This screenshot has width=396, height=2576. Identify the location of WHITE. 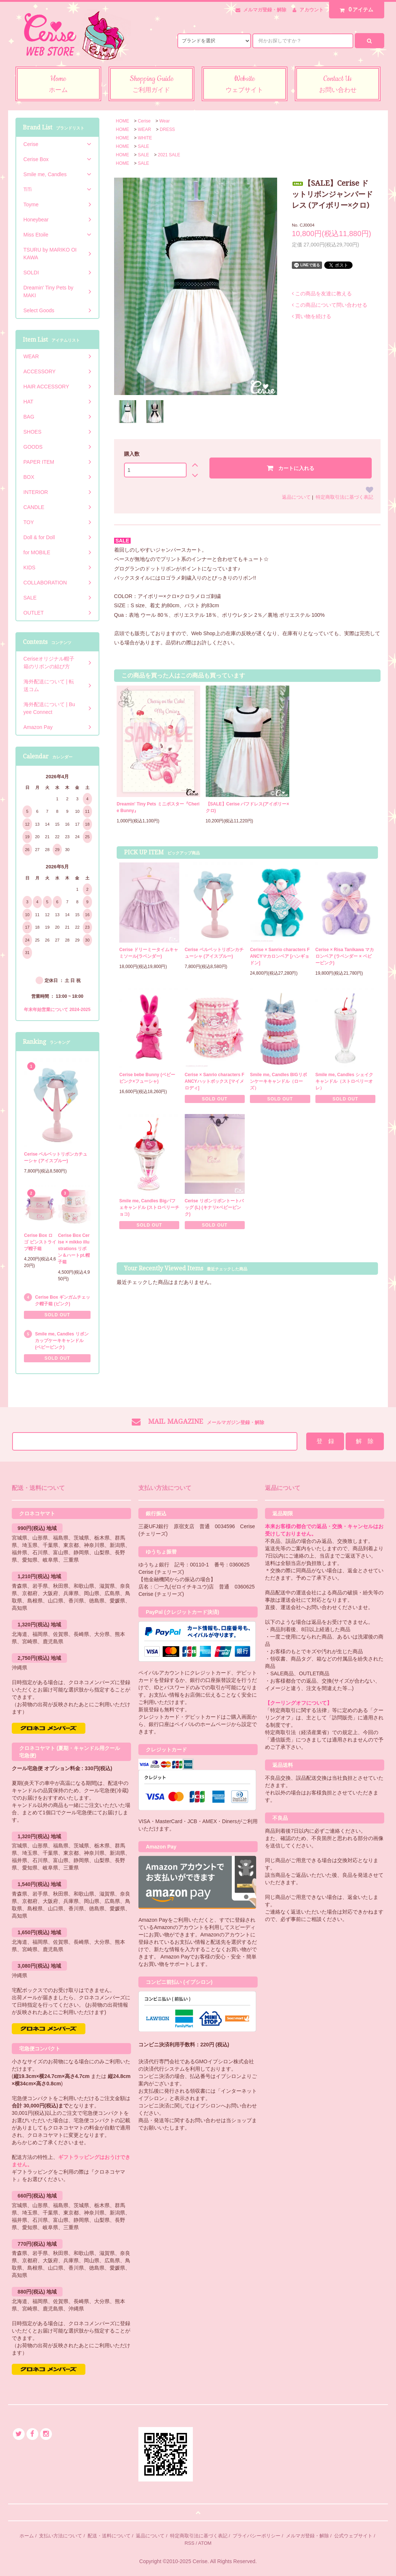
(145, 137).